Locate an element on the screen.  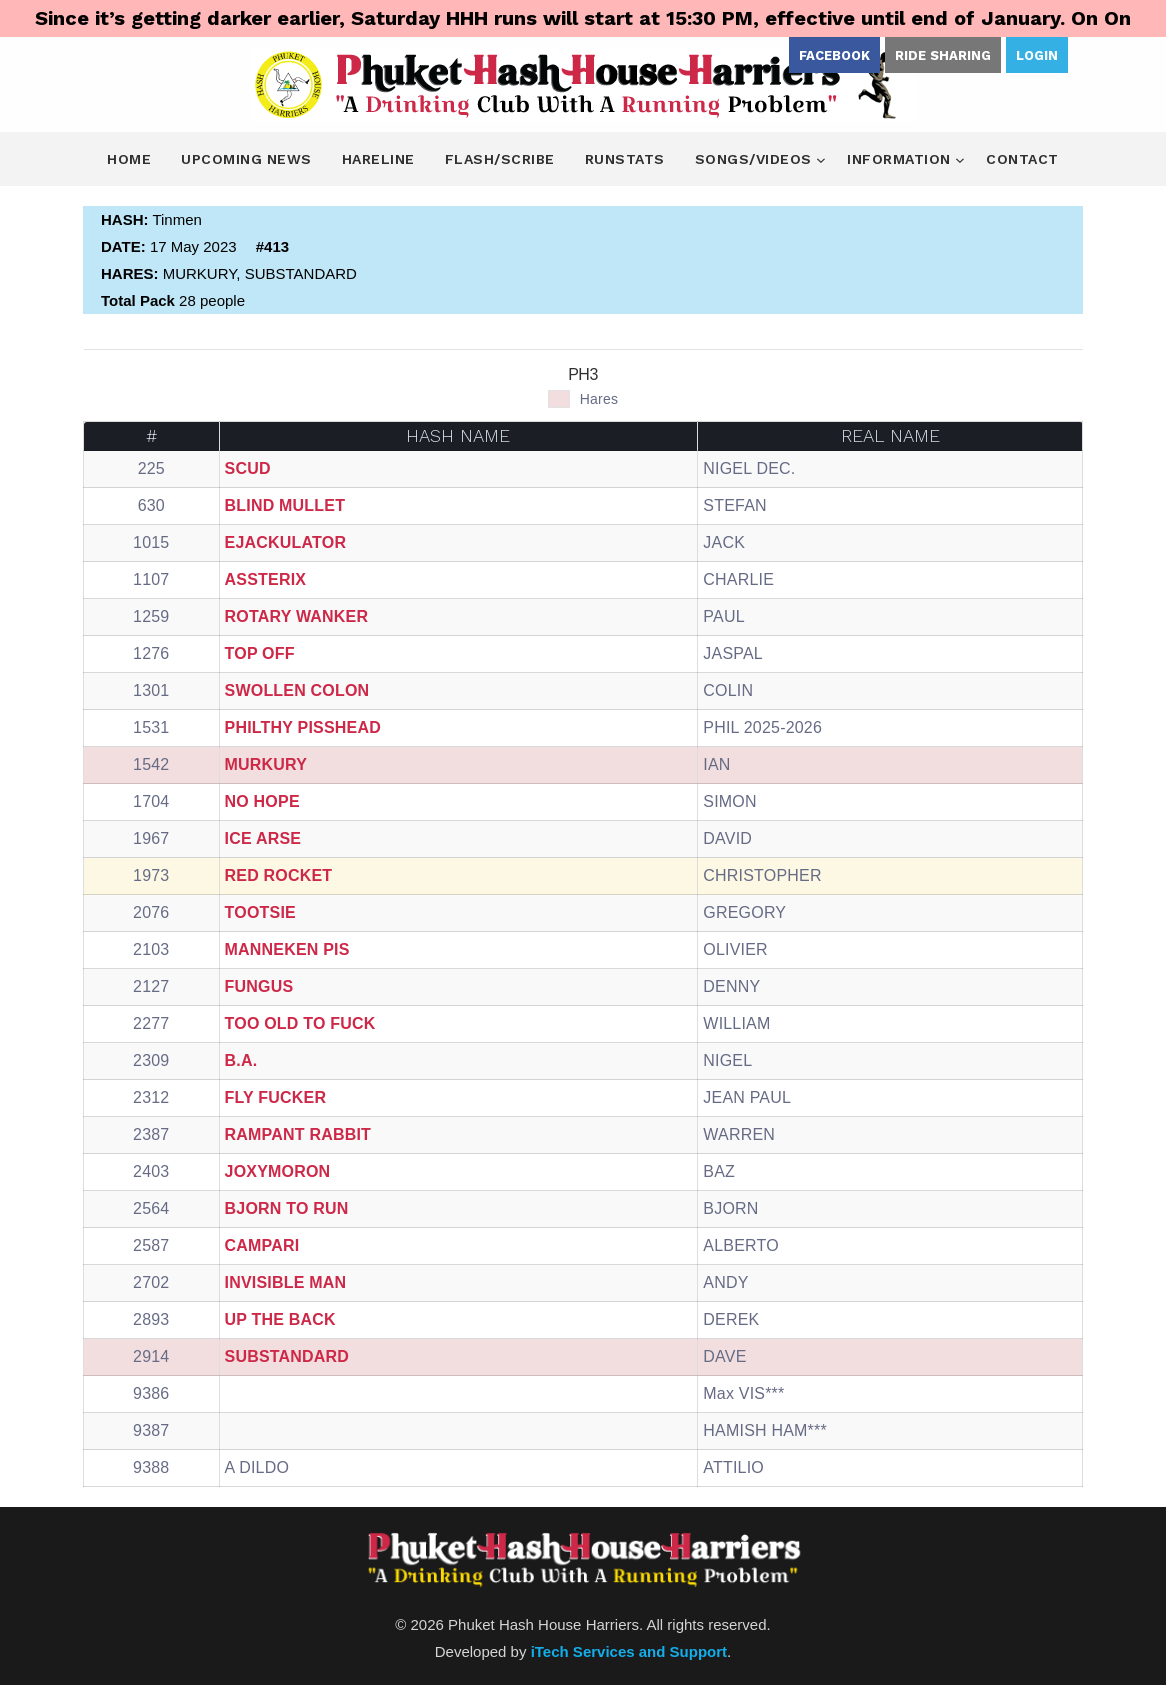
UP THE BACK is located at coordinates (280, 1319).